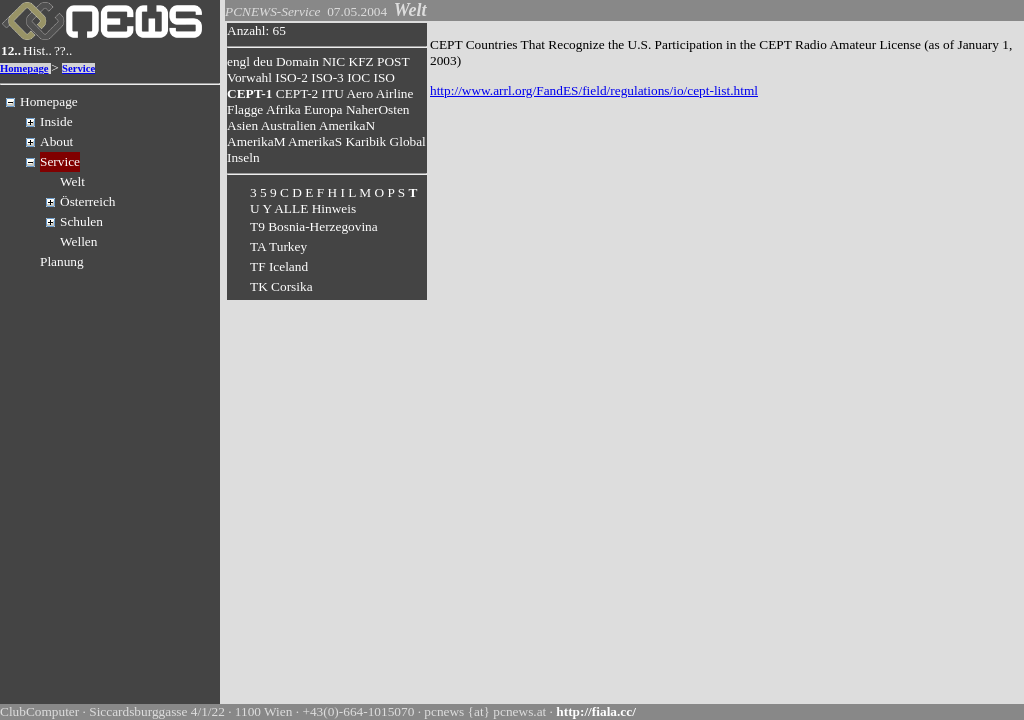  What do you see at coordinates (297, 93) in the screenshot?
I see `CEPT-2` at bounding box center [297, 93].